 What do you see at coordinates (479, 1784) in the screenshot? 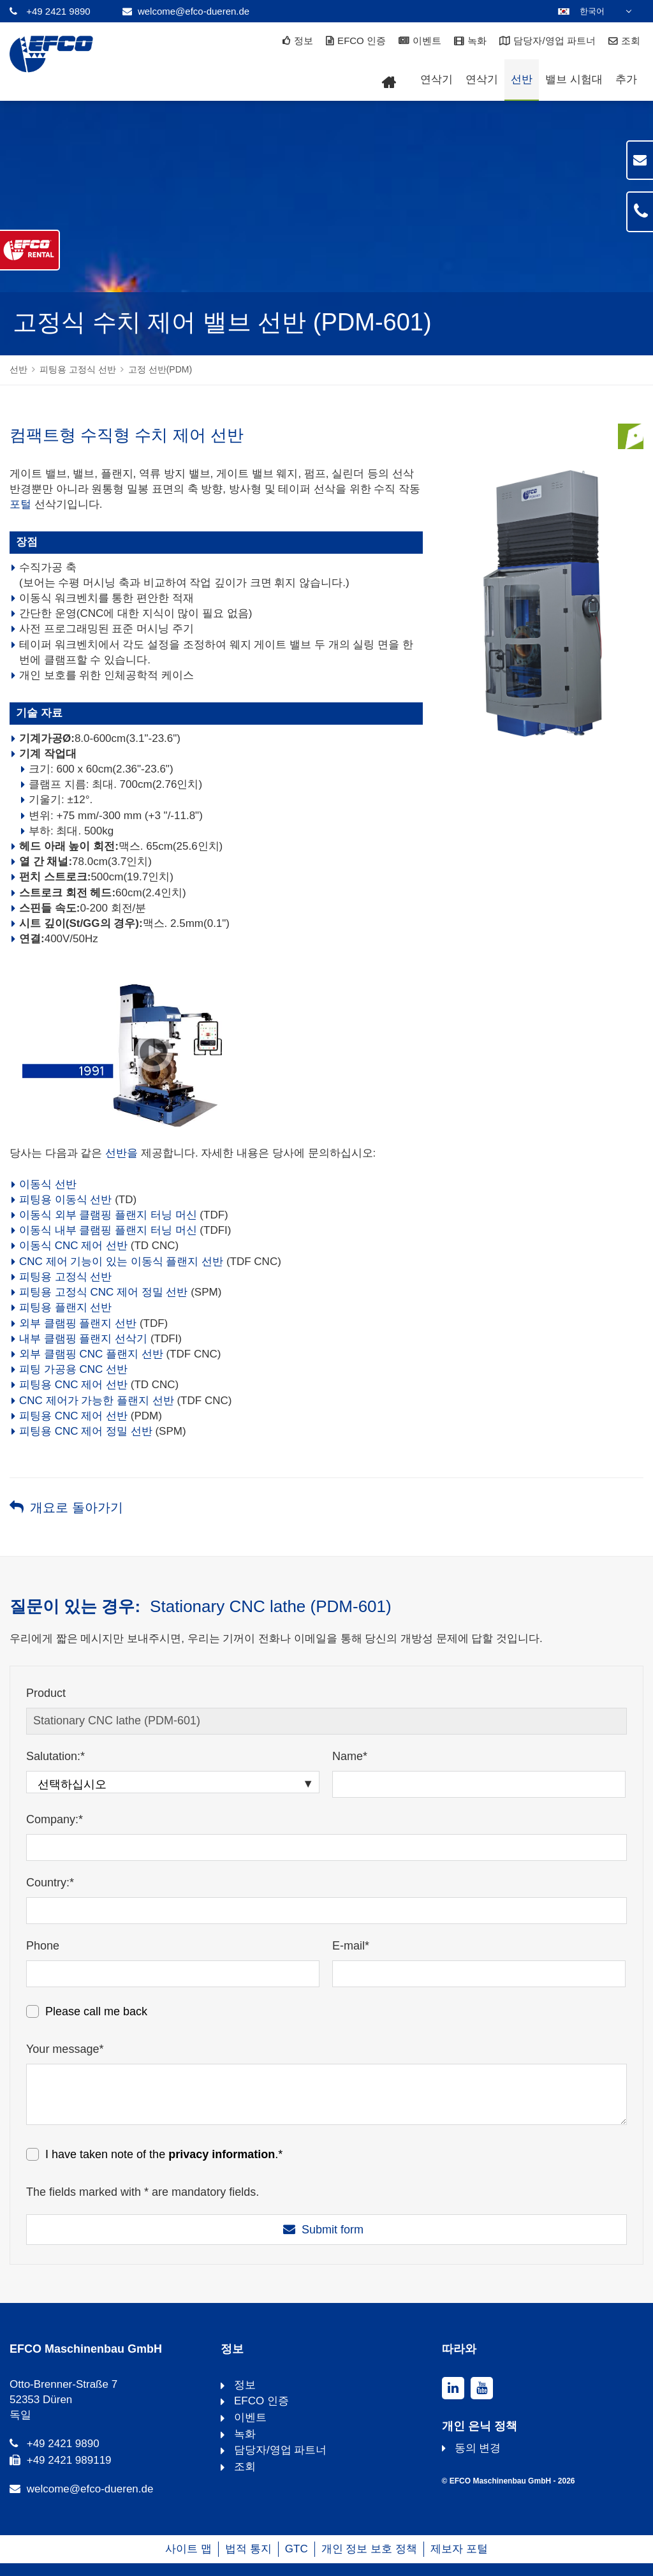
I see `[Name*]` at bounding box center [479, 1784].